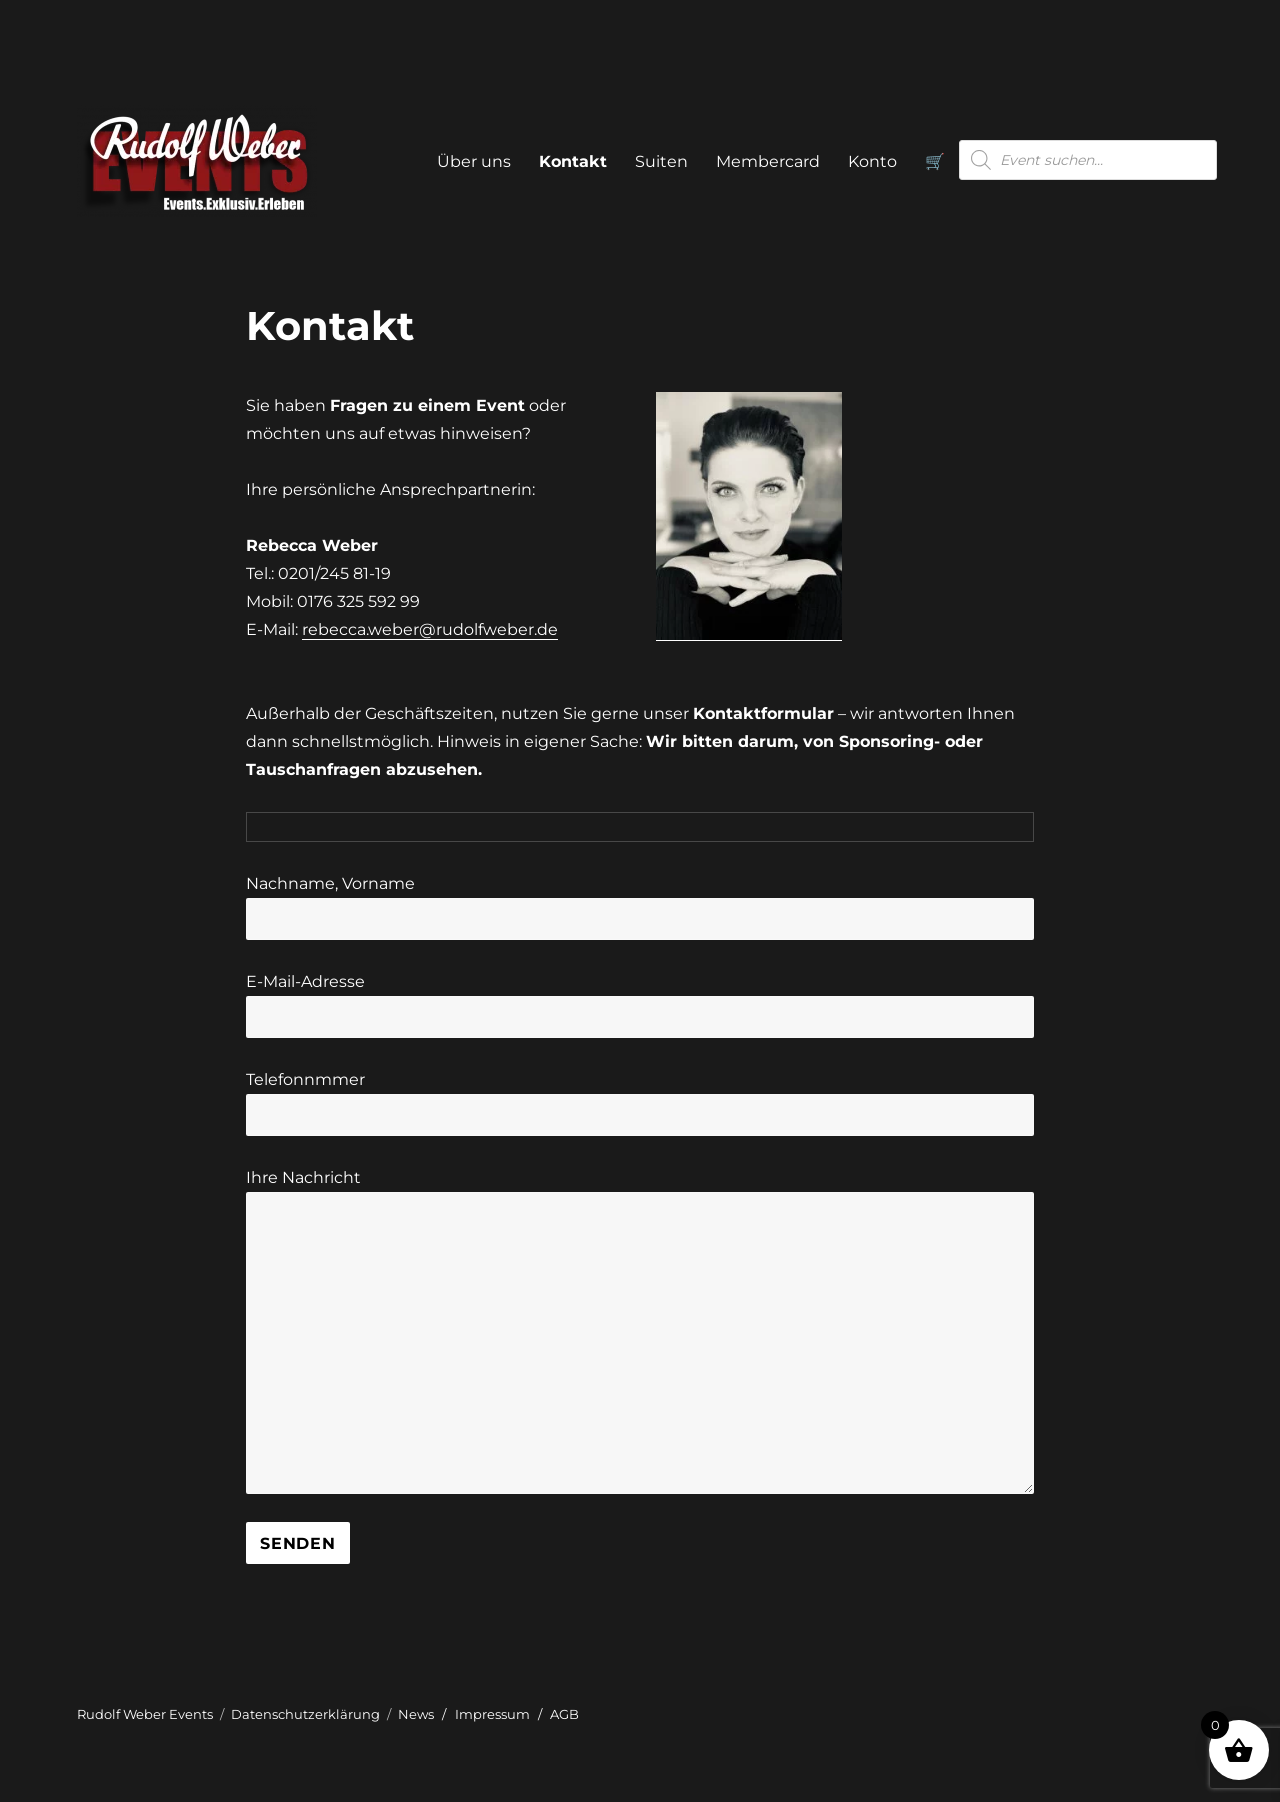 Image resolution: width=1280 pixels, height=1802 pixels. I want to click on Impressum, so click(492, 1714).